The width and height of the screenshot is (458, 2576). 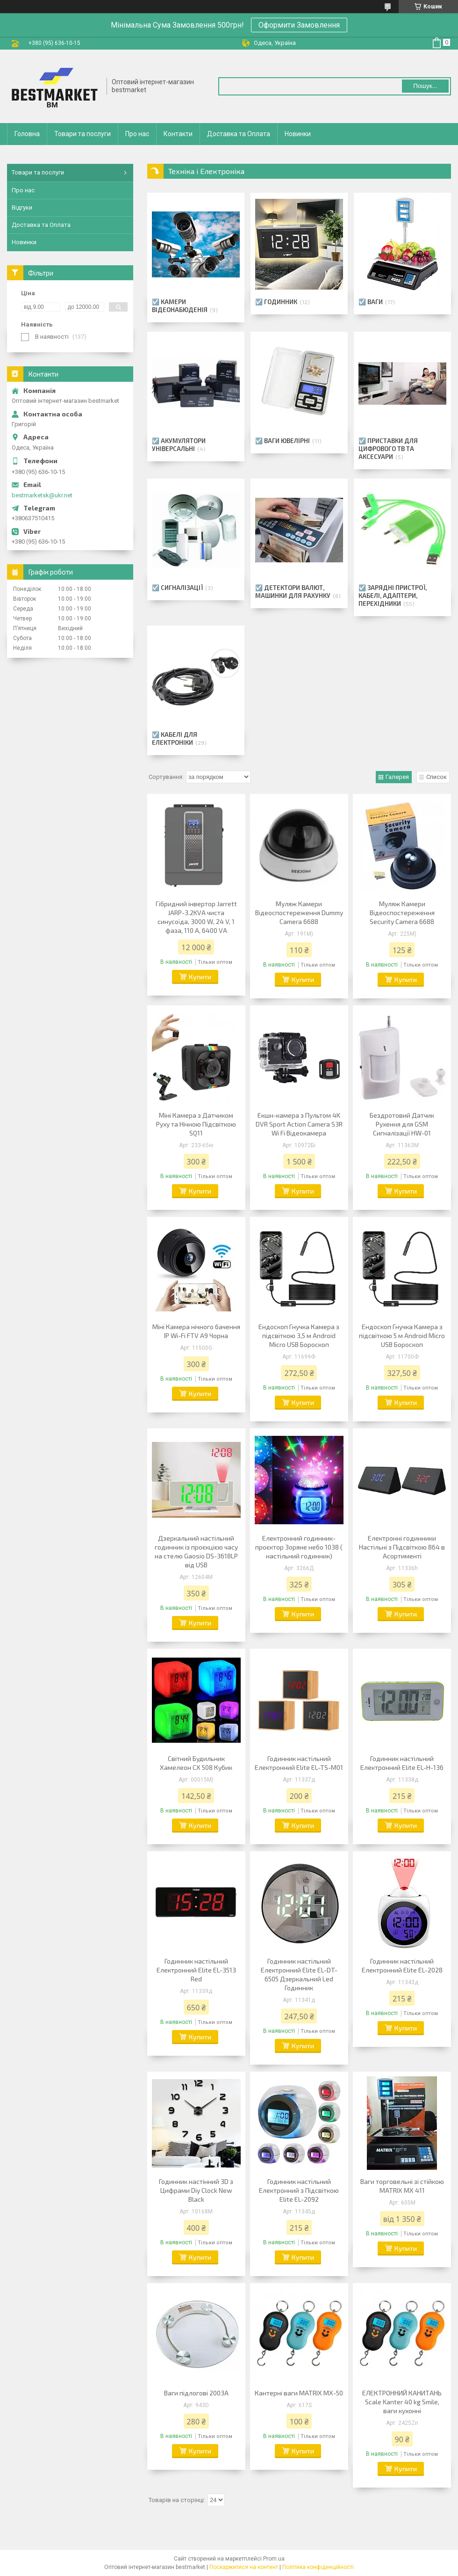 What do you see at coordinates (298, 134) in the screenshot?
I see `Новинки` at bounding box center [298, 134].